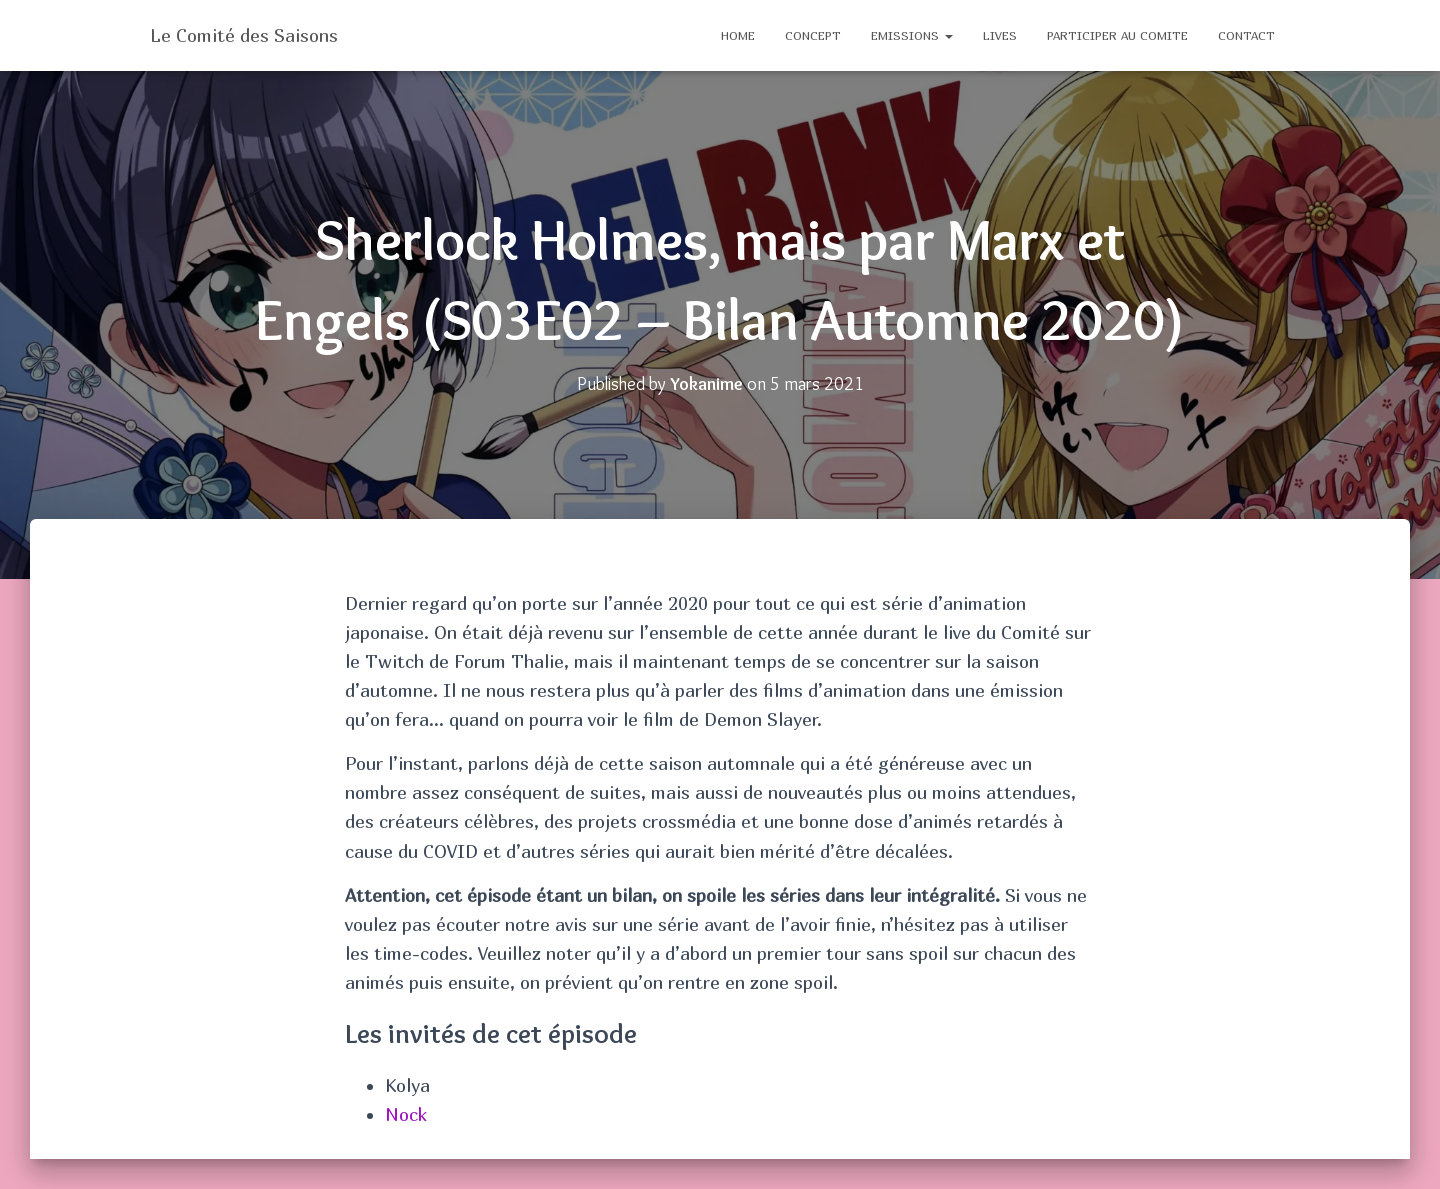 The width and height of the screenshot is (1440, 1189). I want to click on CONCEPT, so click(813, 35).